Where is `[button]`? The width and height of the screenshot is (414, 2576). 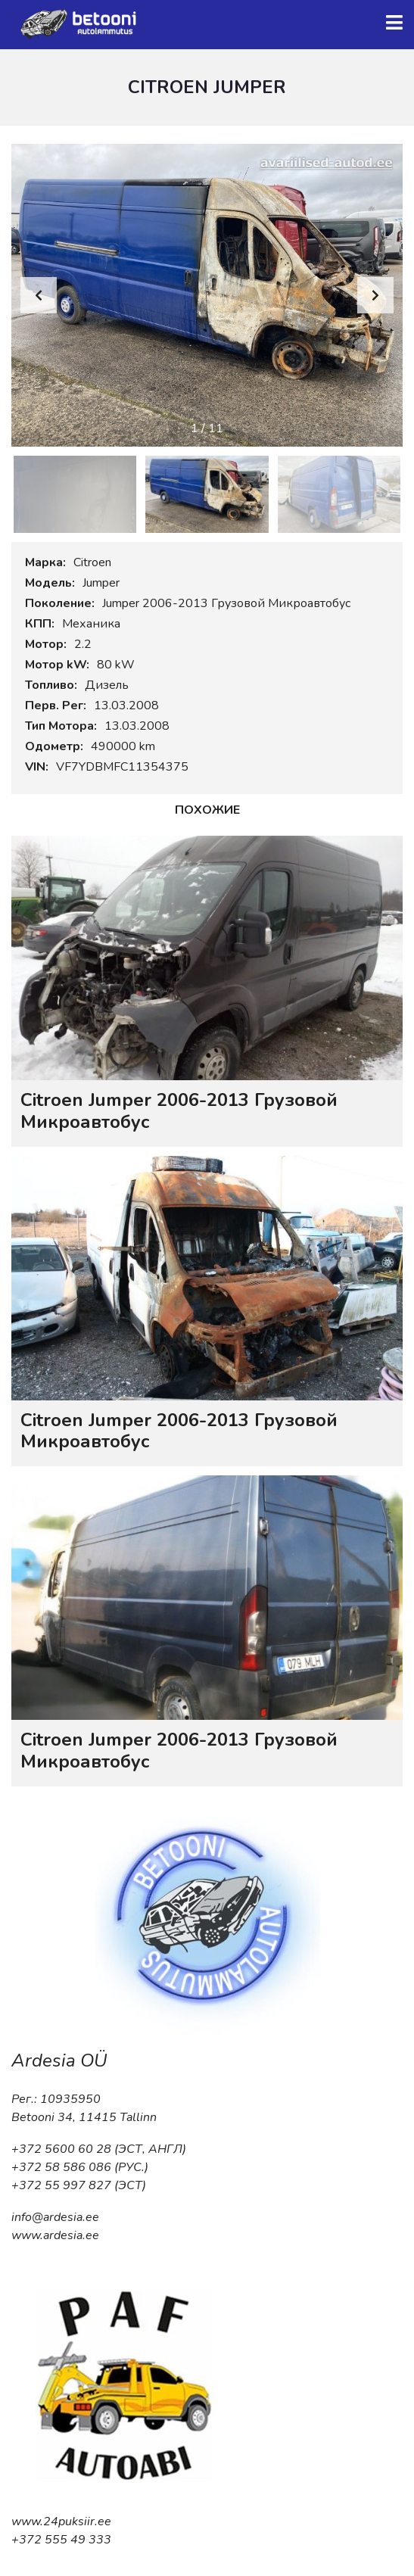 [button] is located at coordinates (375, 295).